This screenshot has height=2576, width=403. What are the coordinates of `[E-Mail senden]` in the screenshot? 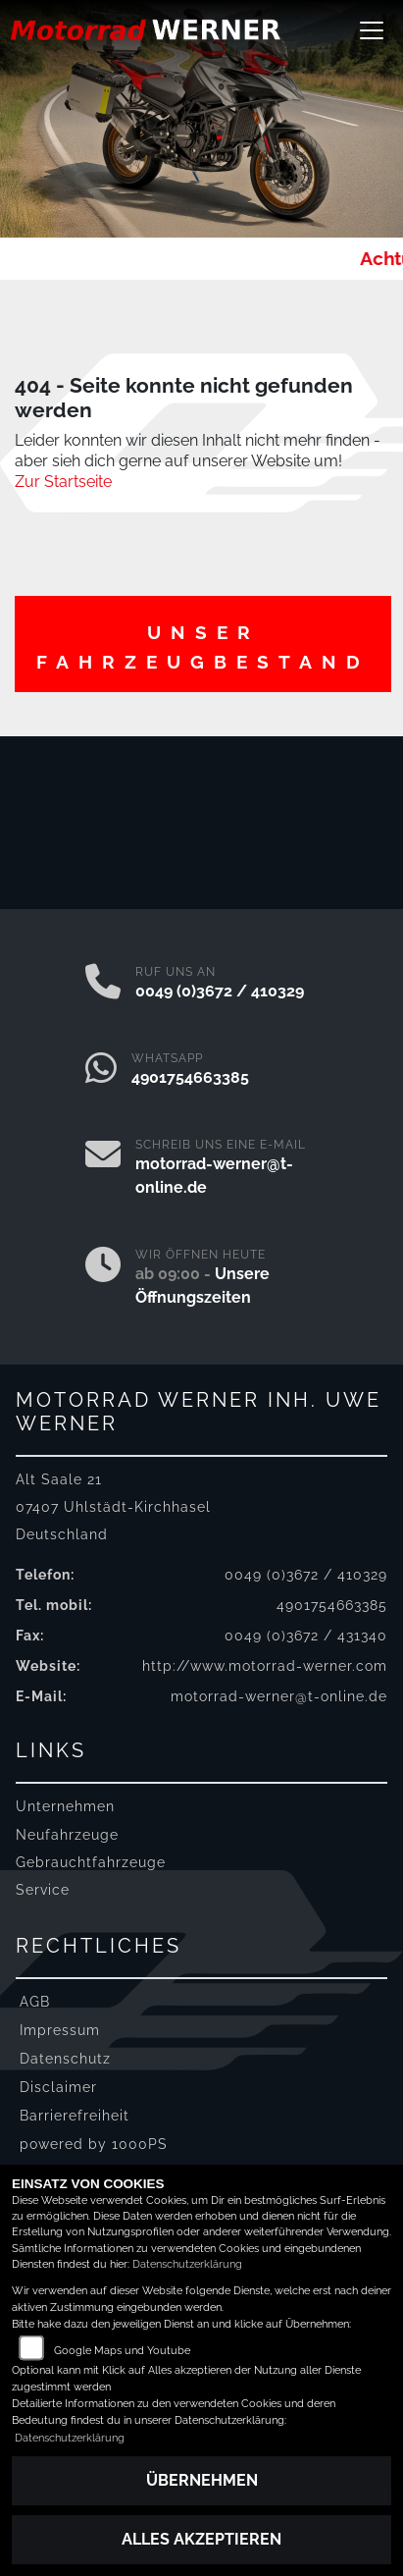 It's located at (103, 1168).